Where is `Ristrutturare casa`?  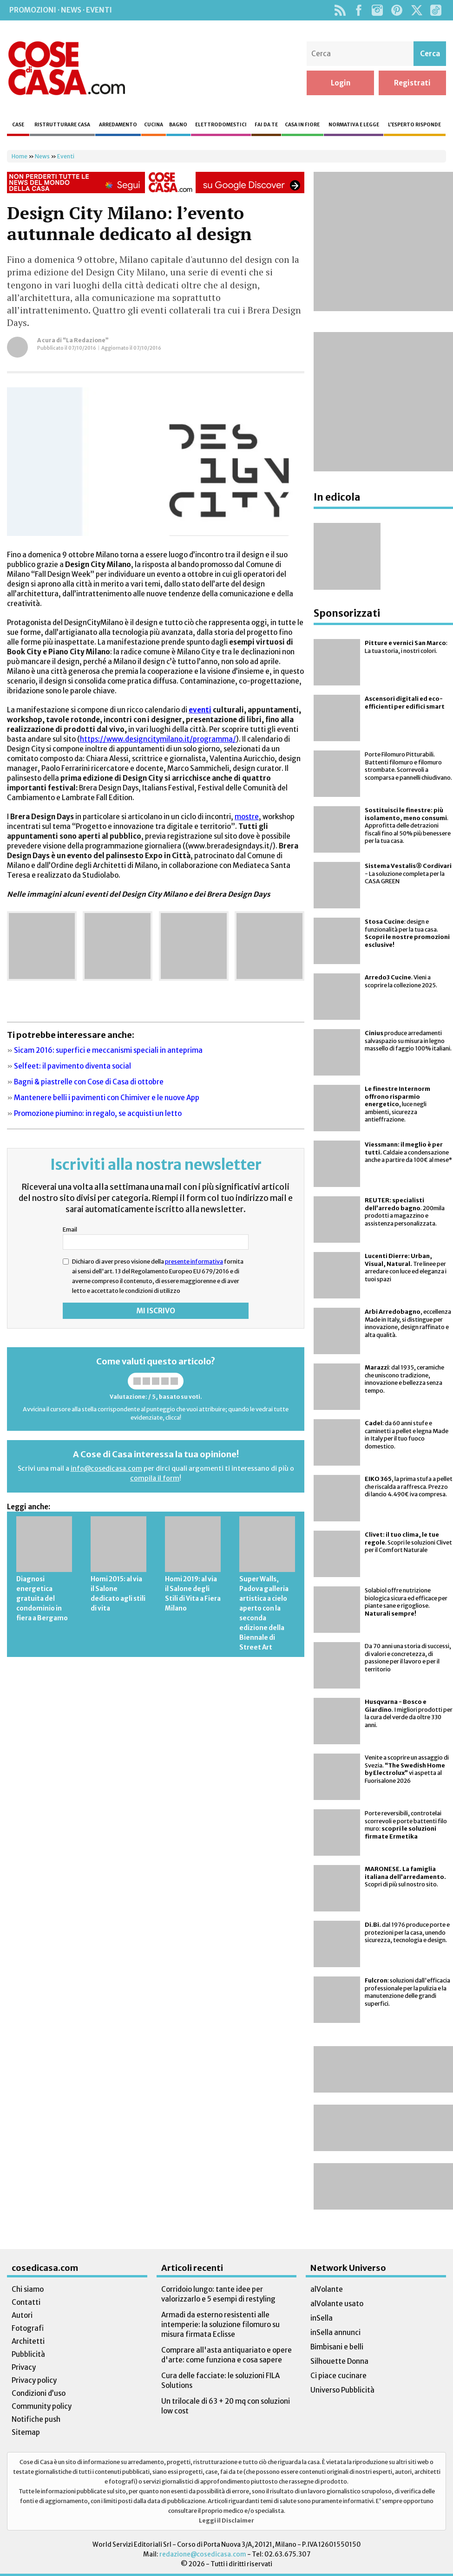 Ristrutturare casa is located at coordinates (62, 125).